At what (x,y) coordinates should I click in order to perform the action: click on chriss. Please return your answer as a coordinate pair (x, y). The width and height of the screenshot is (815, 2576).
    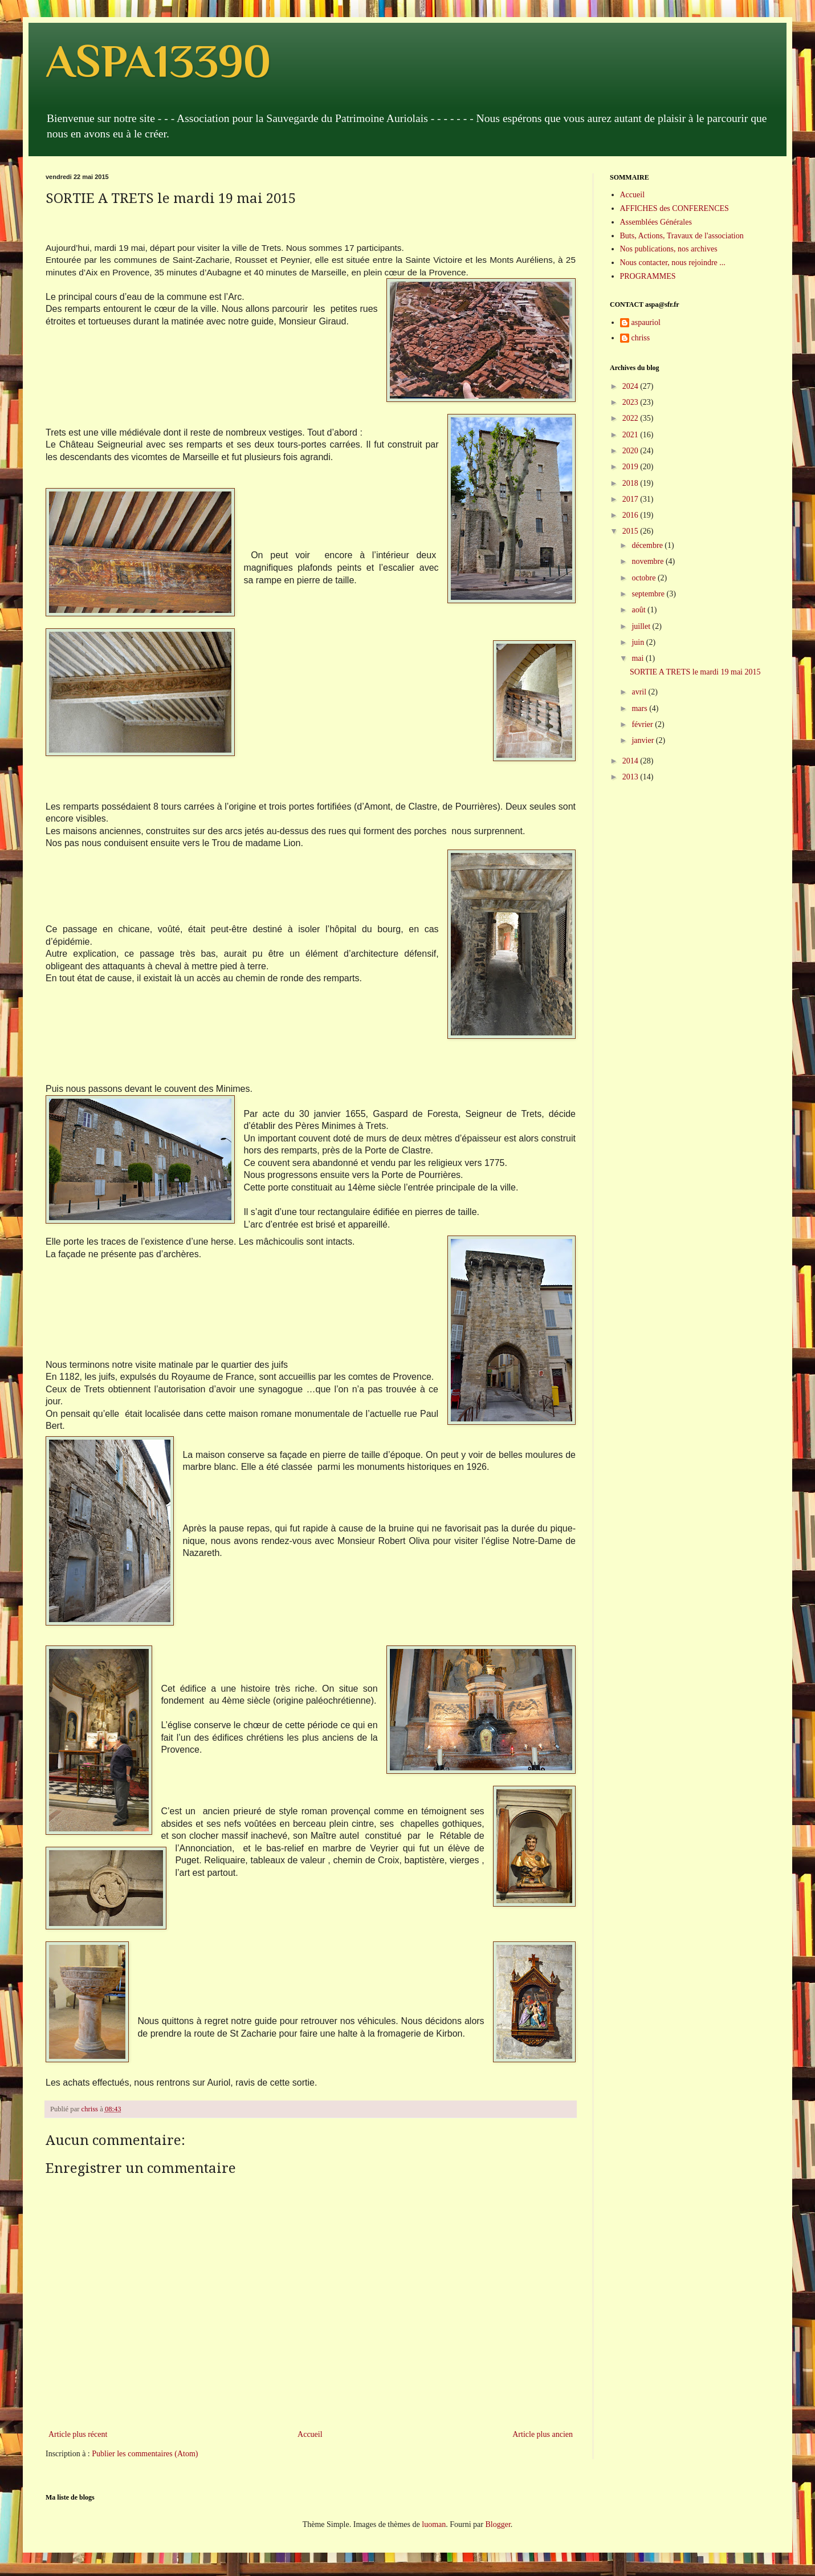
    Looking at the image, I should click on (640, 338).